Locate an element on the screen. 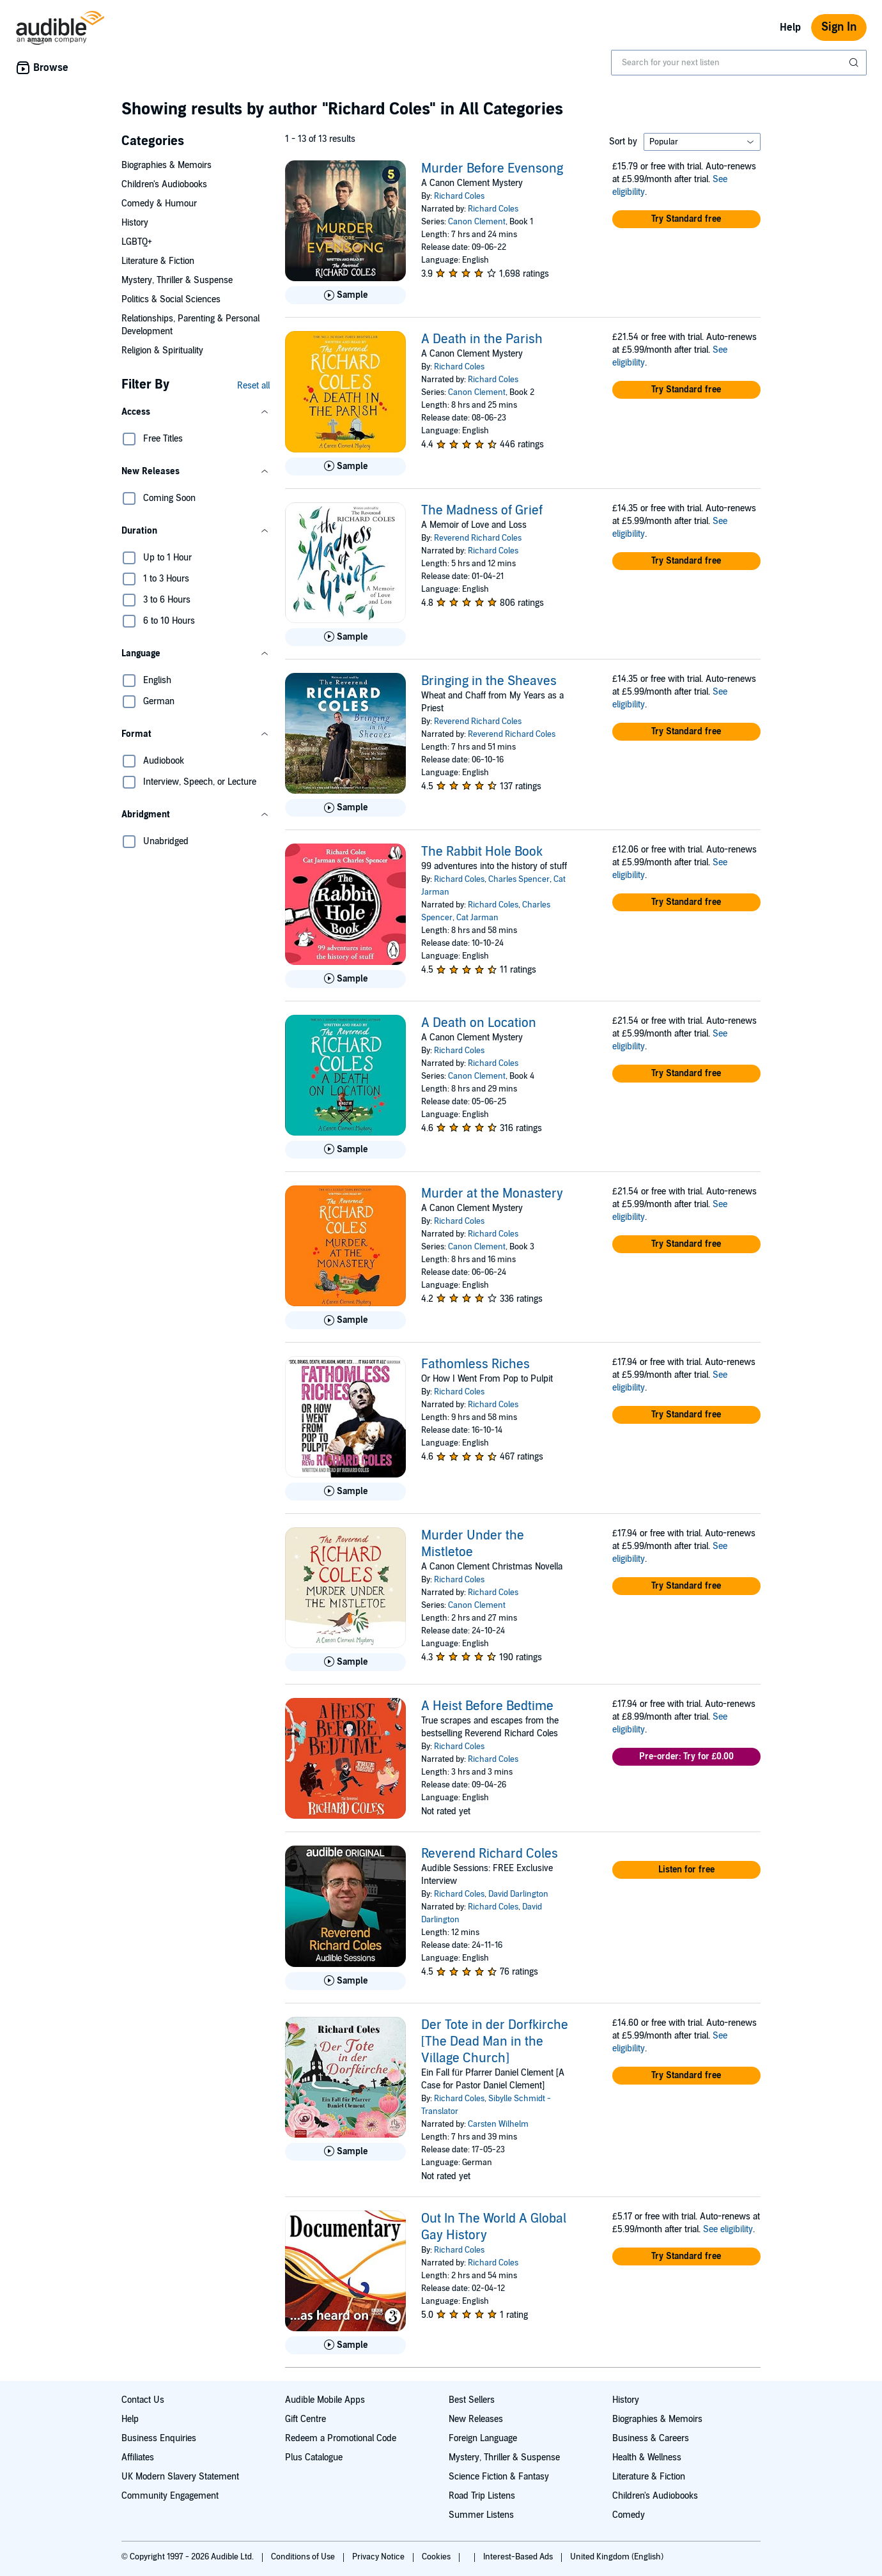 The width and height of the screenshot is (882, 2576). Redeem a Promotional Code is located at coordinates (340, 2438).